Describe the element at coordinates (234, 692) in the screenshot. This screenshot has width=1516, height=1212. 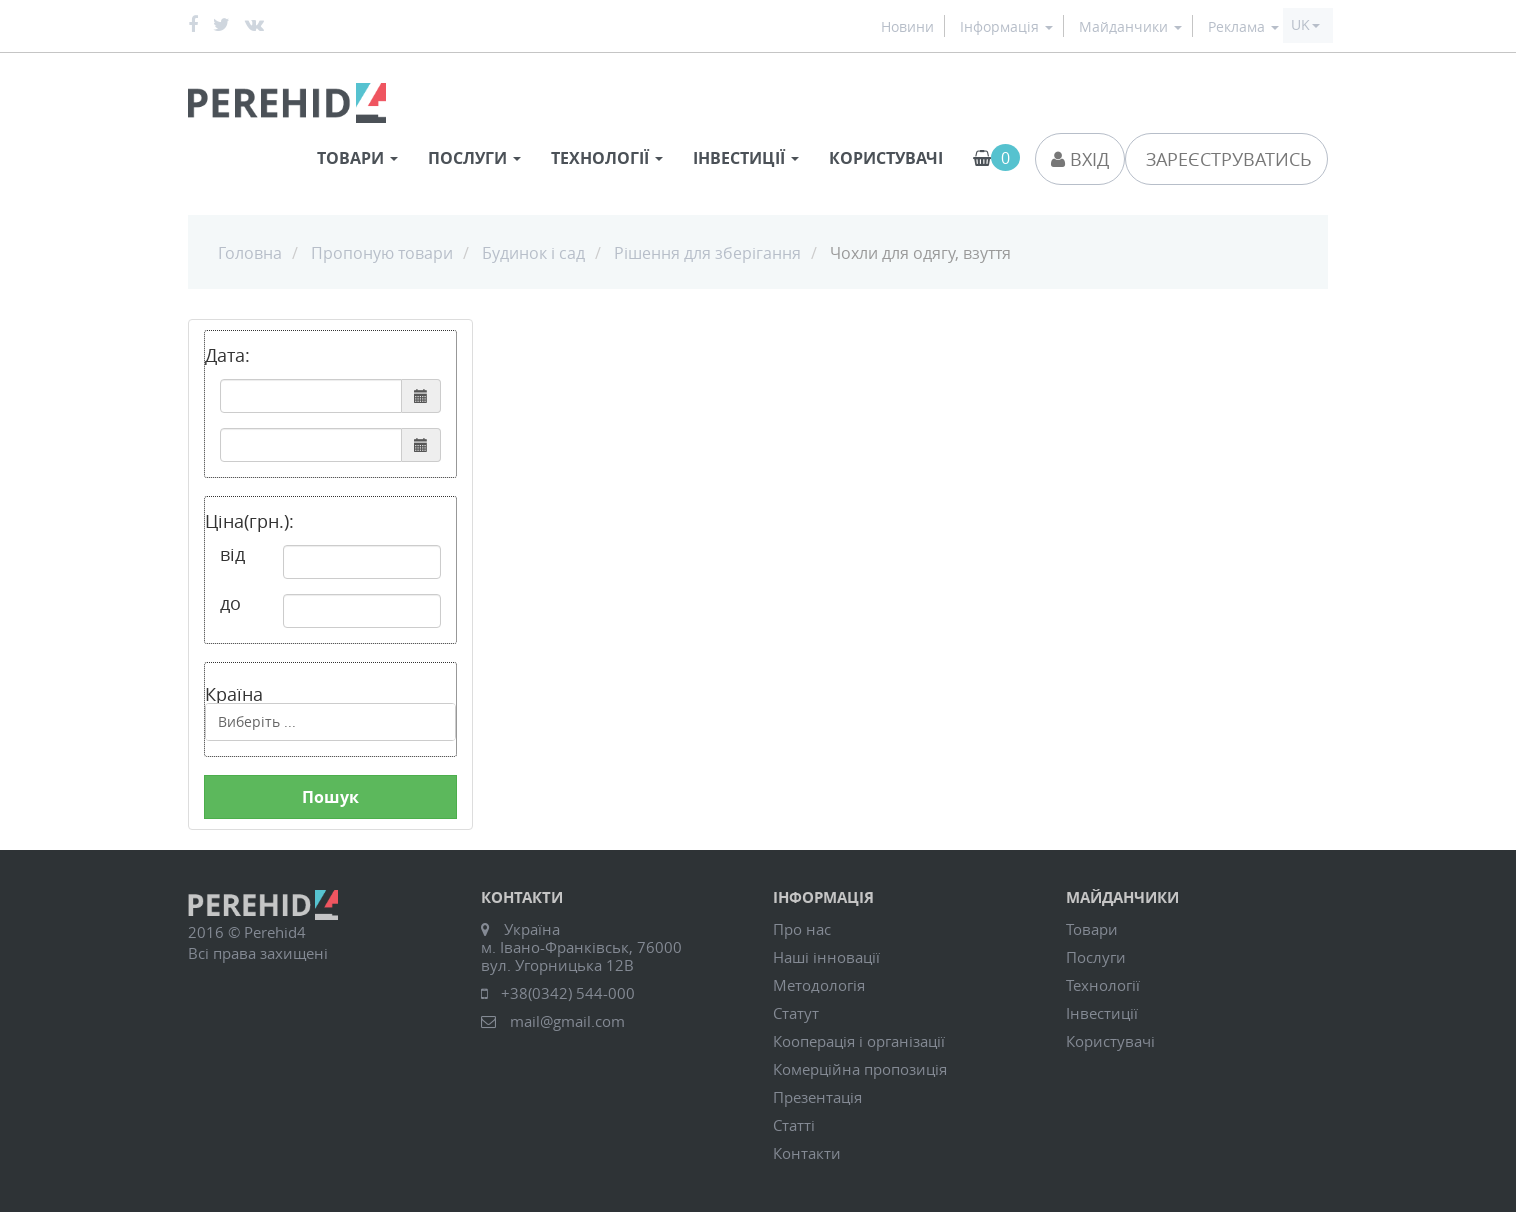
I see `Країна` at that location.